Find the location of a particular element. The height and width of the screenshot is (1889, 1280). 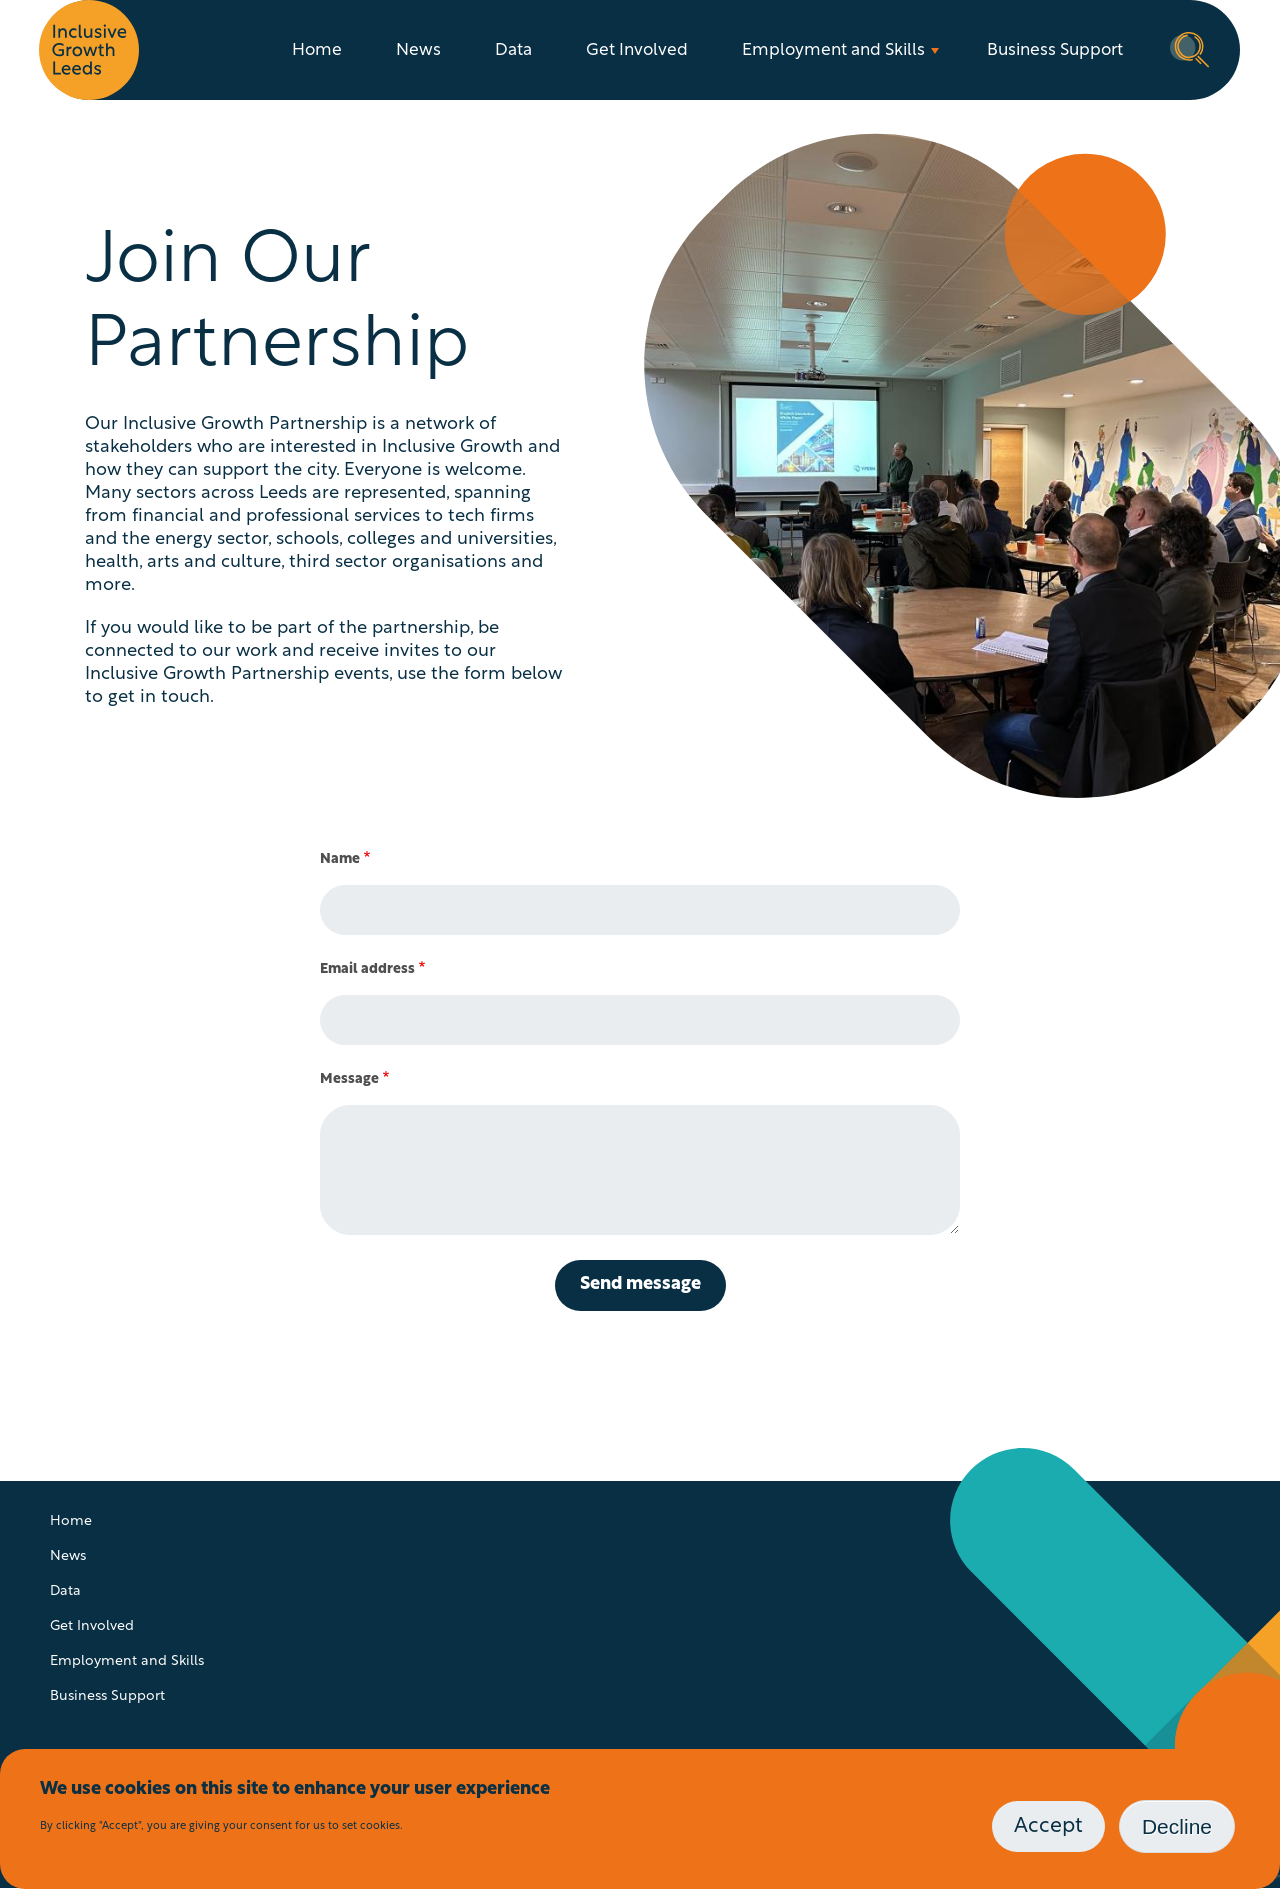

Home is located at coordinates (317, 50).